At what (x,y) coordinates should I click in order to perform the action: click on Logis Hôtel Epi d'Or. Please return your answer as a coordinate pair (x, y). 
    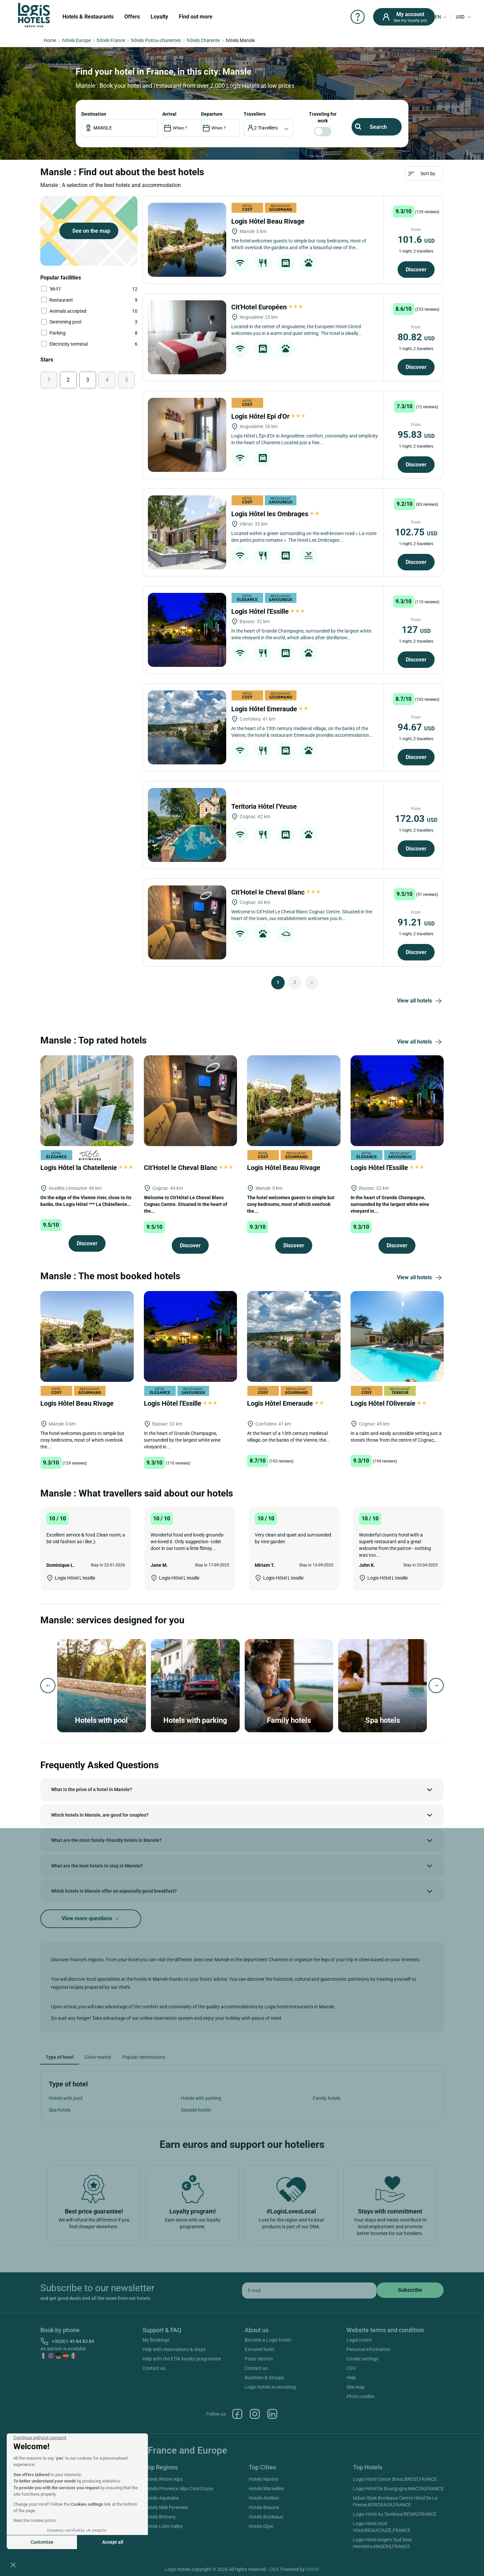
    Looking at the image, I should click on (268, 416).